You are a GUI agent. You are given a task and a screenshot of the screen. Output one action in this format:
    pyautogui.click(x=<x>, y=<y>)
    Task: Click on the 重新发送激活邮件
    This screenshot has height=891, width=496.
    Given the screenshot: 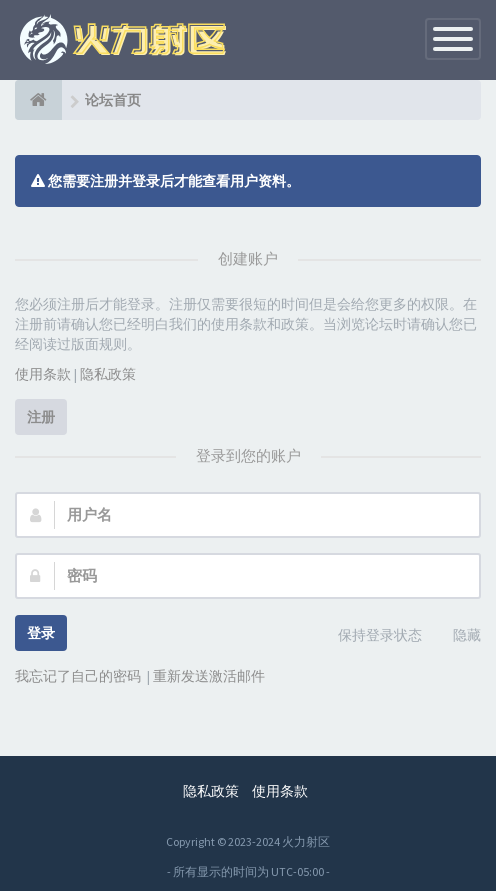 What is the action you would take?
    pyautogui.click(x=209, y=676)
    